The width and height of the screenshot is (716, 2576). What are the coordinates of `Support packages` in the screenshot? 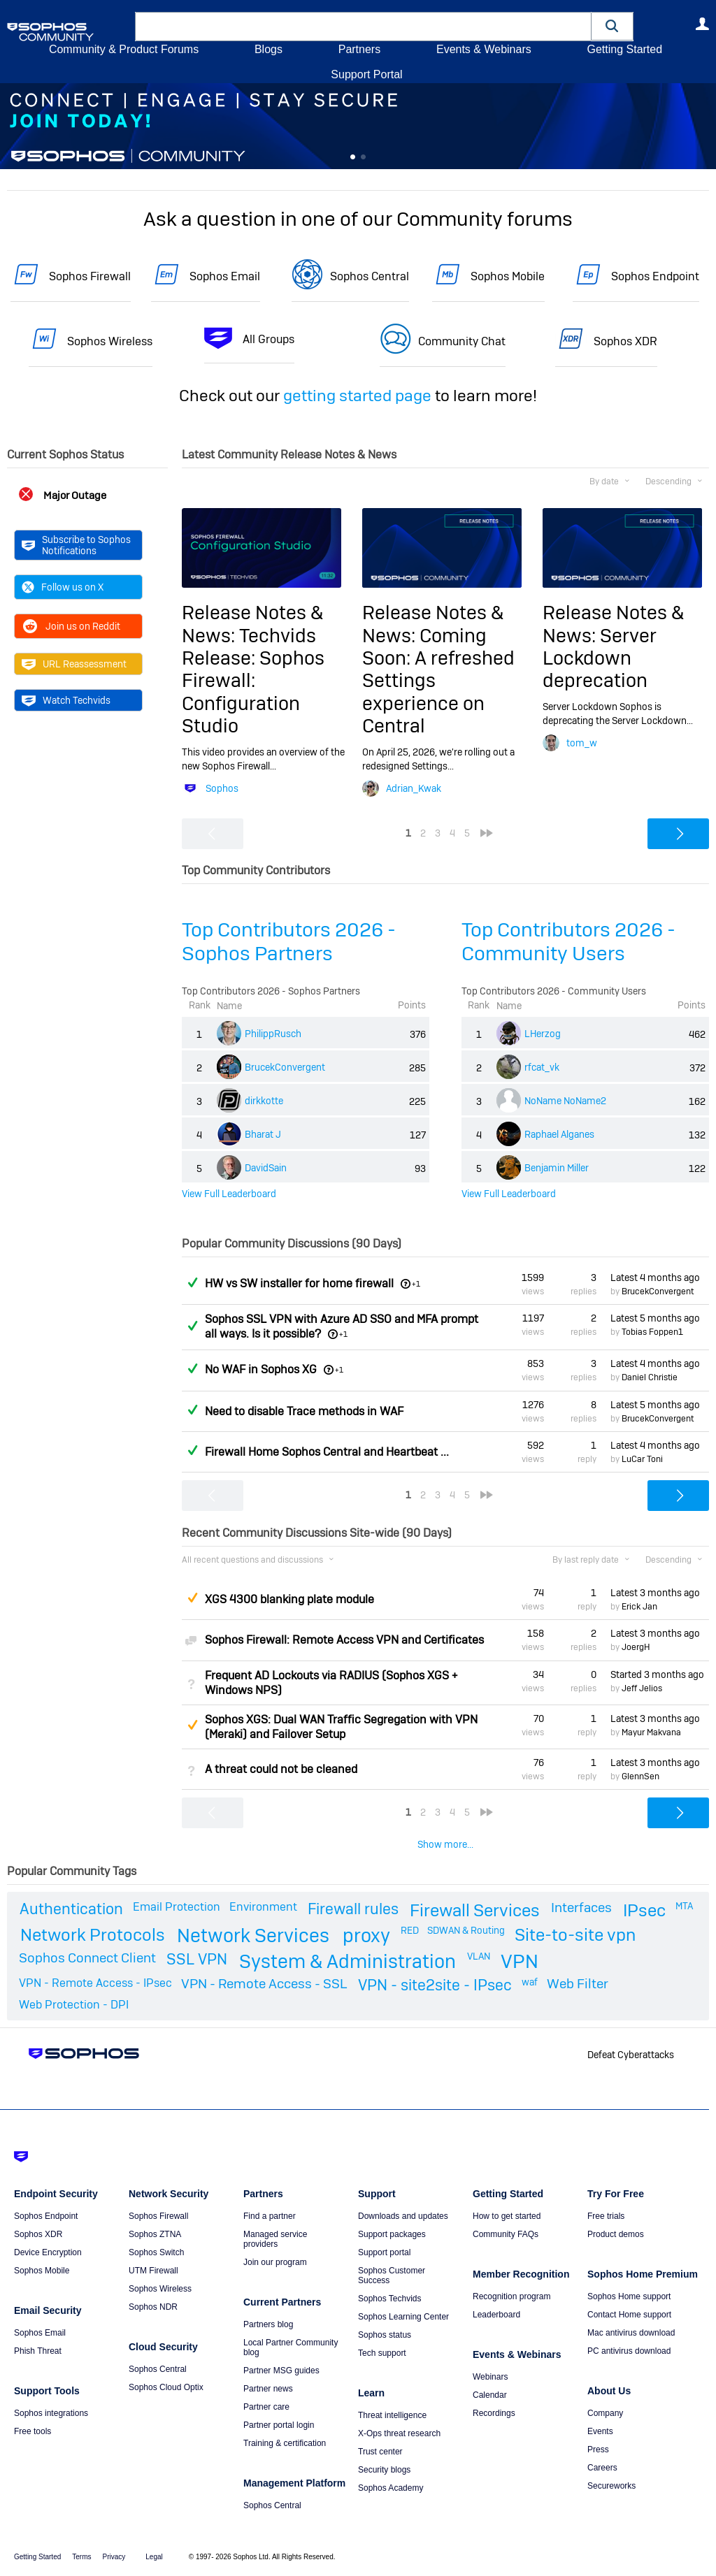 It's located at (392, 2234).